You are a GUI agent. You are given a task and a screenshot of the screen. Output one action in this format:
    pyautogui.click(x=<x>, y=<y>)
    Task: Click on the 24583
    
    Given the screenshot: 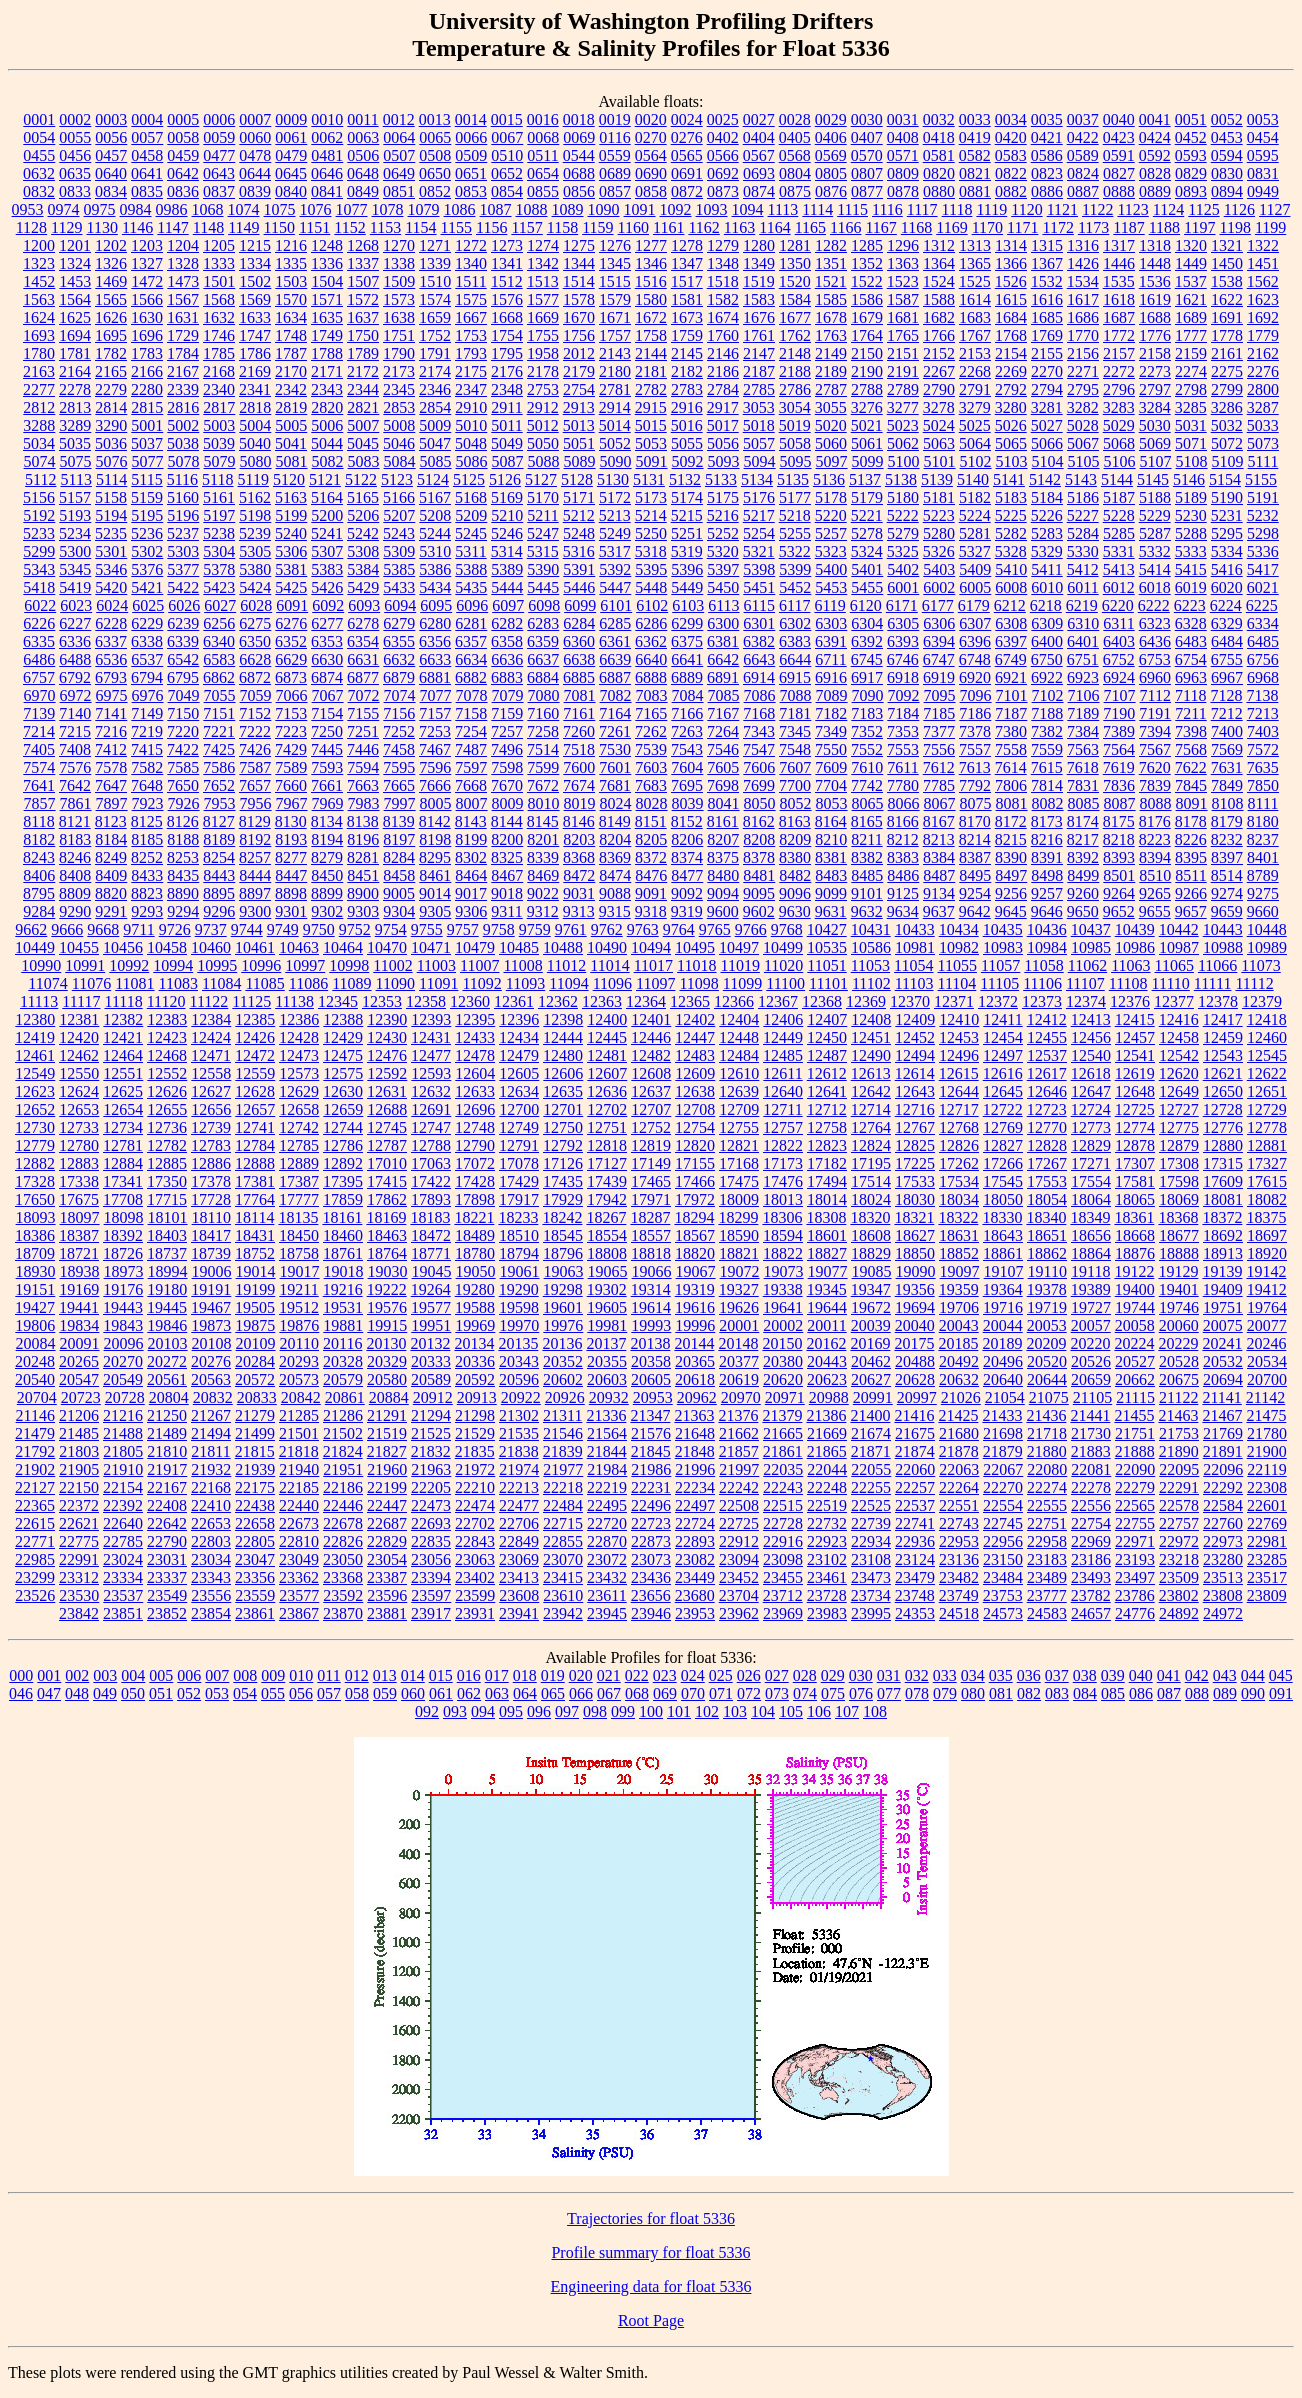 What is the action you would take?
    pyautogui.click(x=1047, y=1613)
    